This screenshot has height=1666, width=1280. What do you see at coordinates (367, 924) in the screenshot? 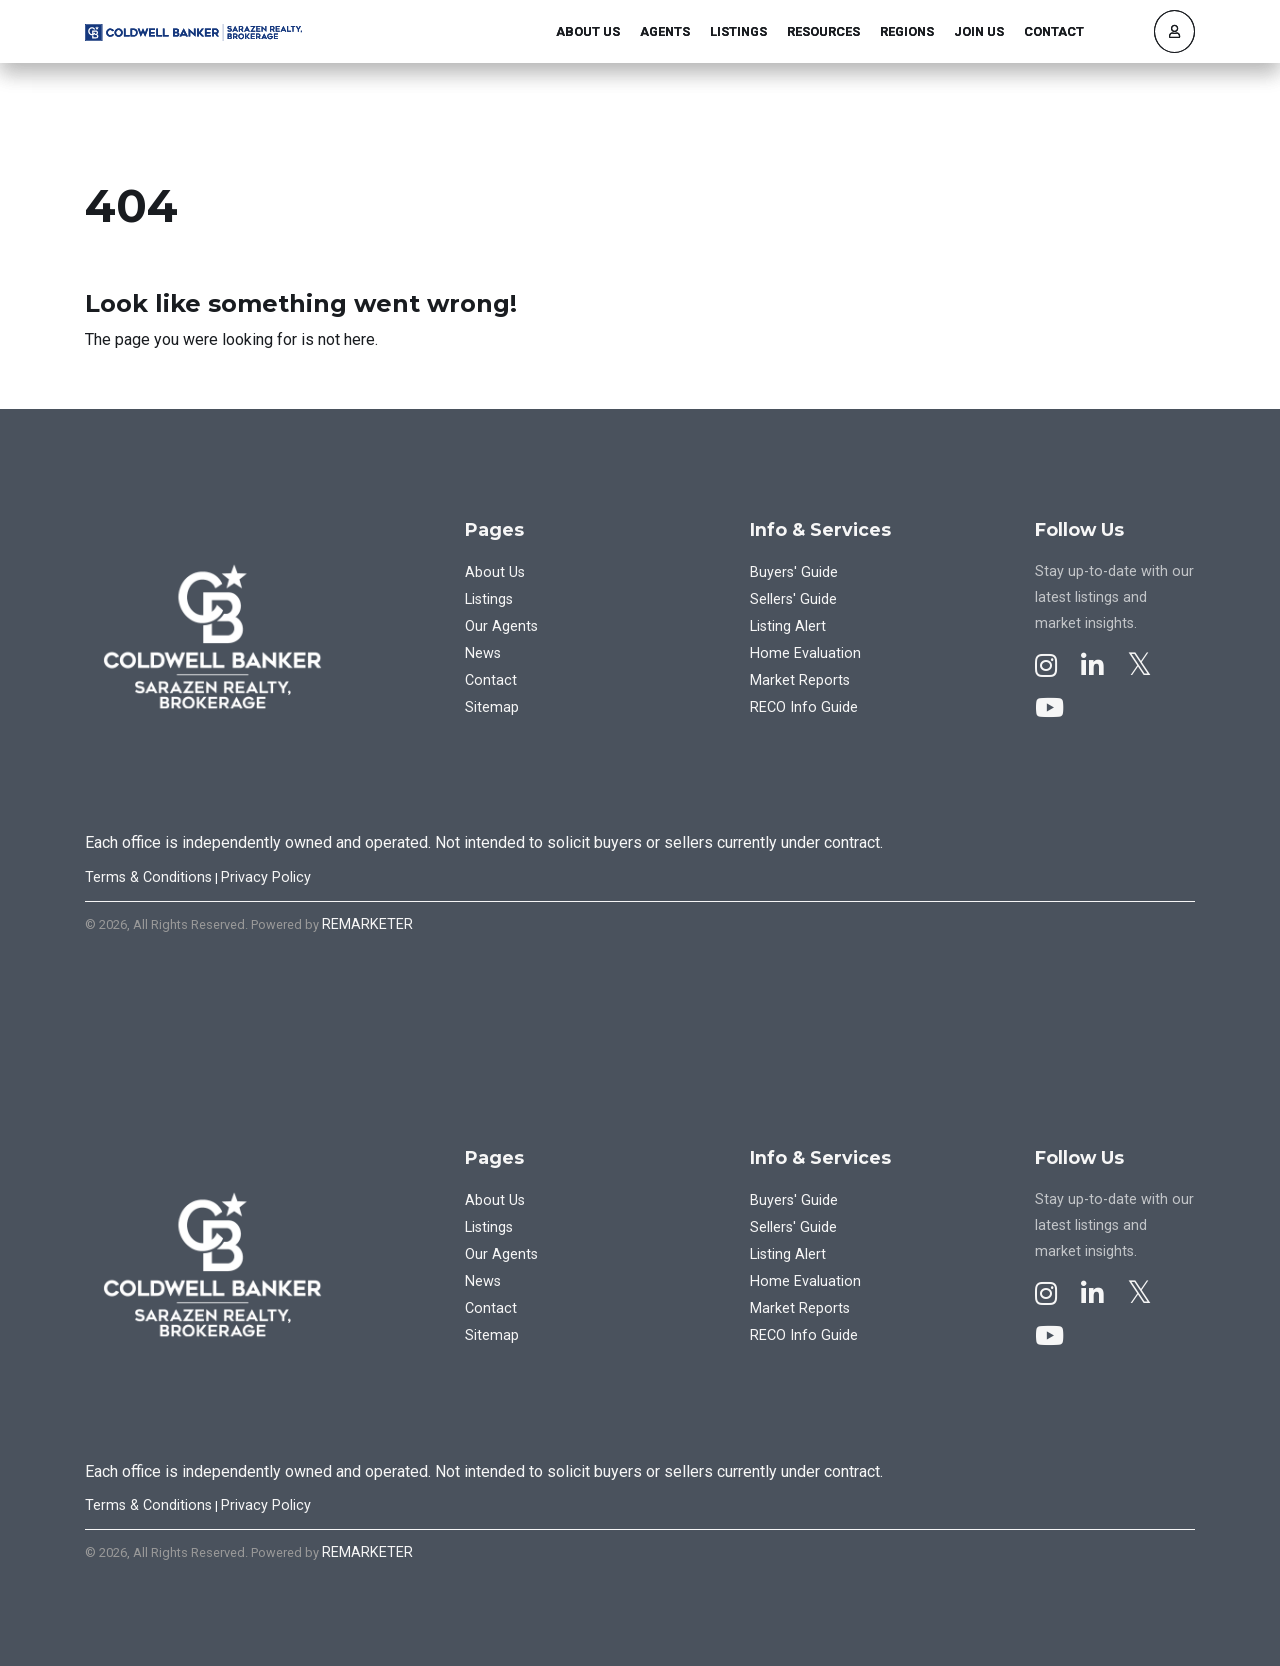
I see `REMARKETER` at bounding box center [367, 924].